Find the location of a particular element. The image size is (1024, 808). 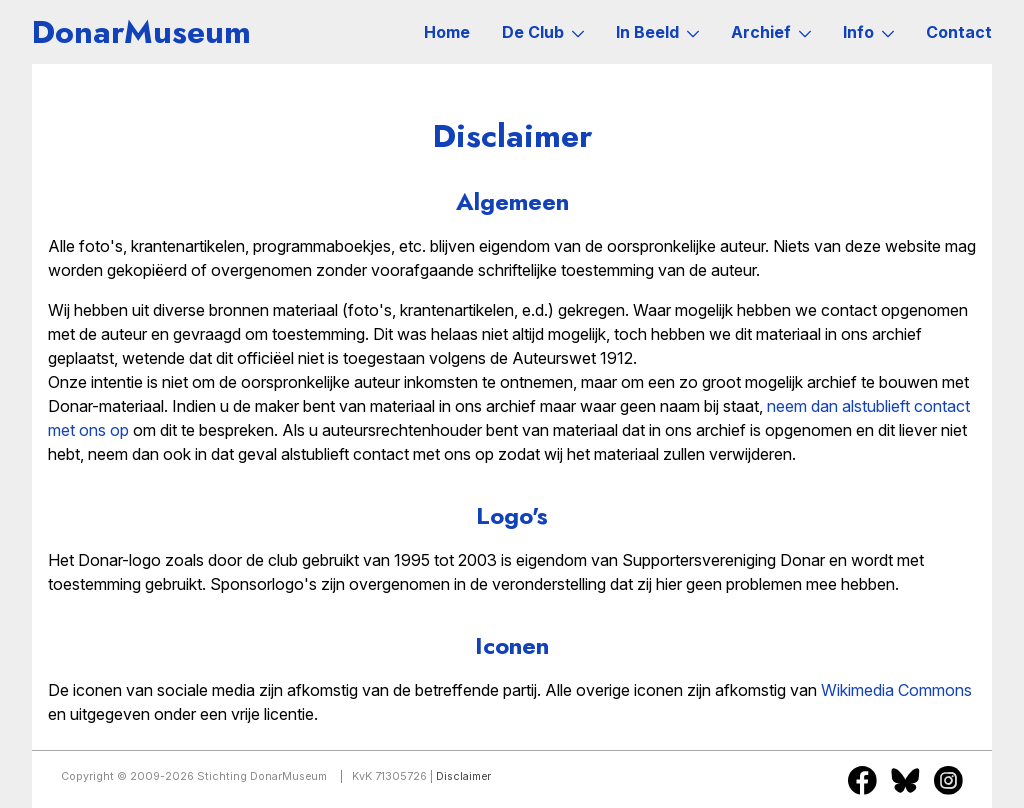

Archief is located at coordinates (771, 32).